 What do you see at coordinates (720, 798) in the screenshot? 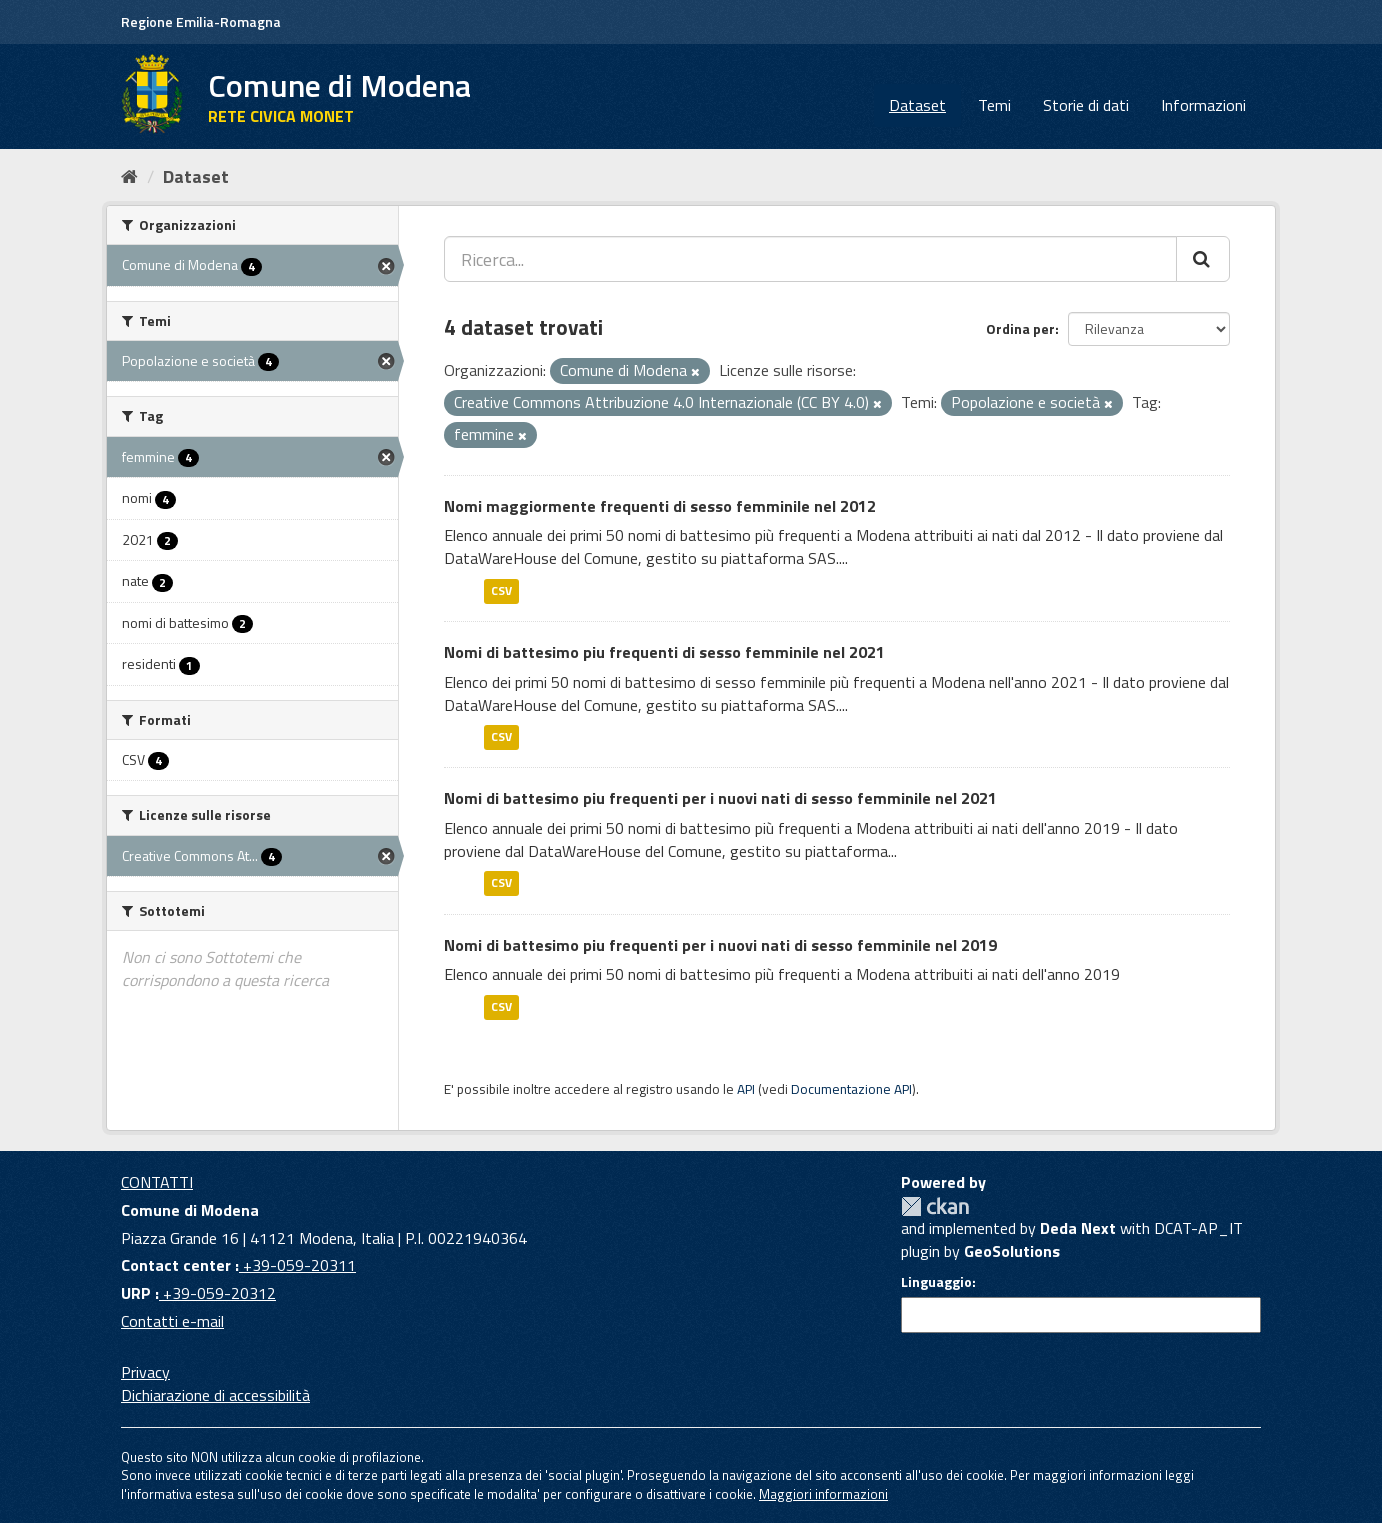
I see `Nomi di battesimo piu frequenti per i nuovi nati di sesso femminile nel 2021` at bounding box center [720, 798].